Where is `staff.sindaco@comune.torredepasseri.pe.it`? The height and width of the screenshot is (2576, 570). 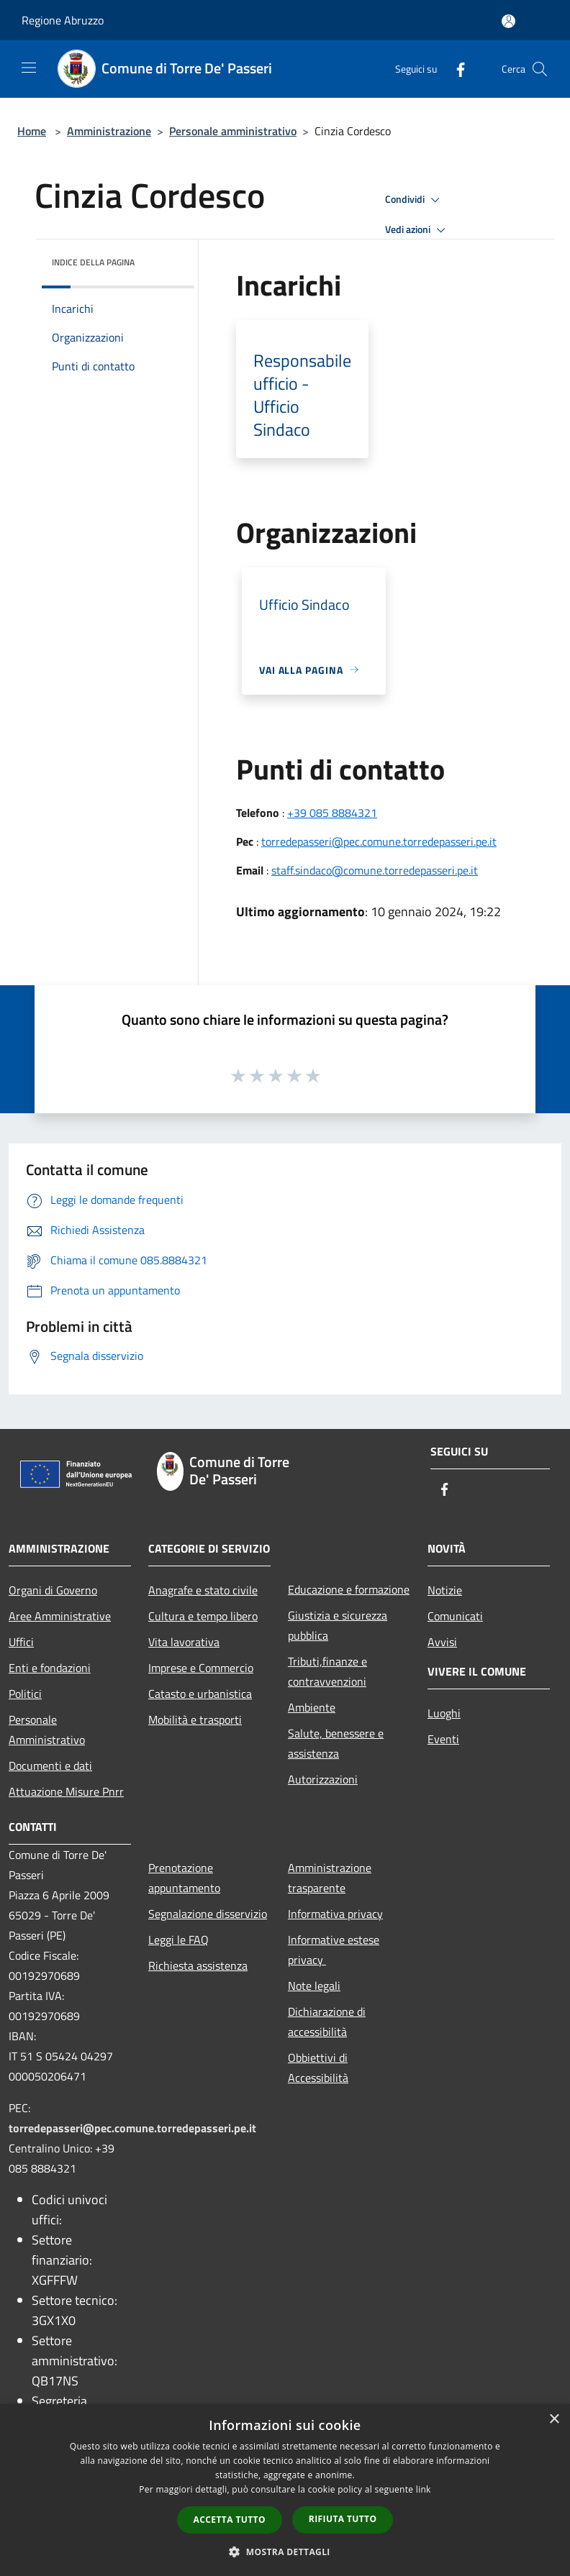 staff.sindaco@comune.torredepasseri.pe.it is located at coordinates (374, 870).